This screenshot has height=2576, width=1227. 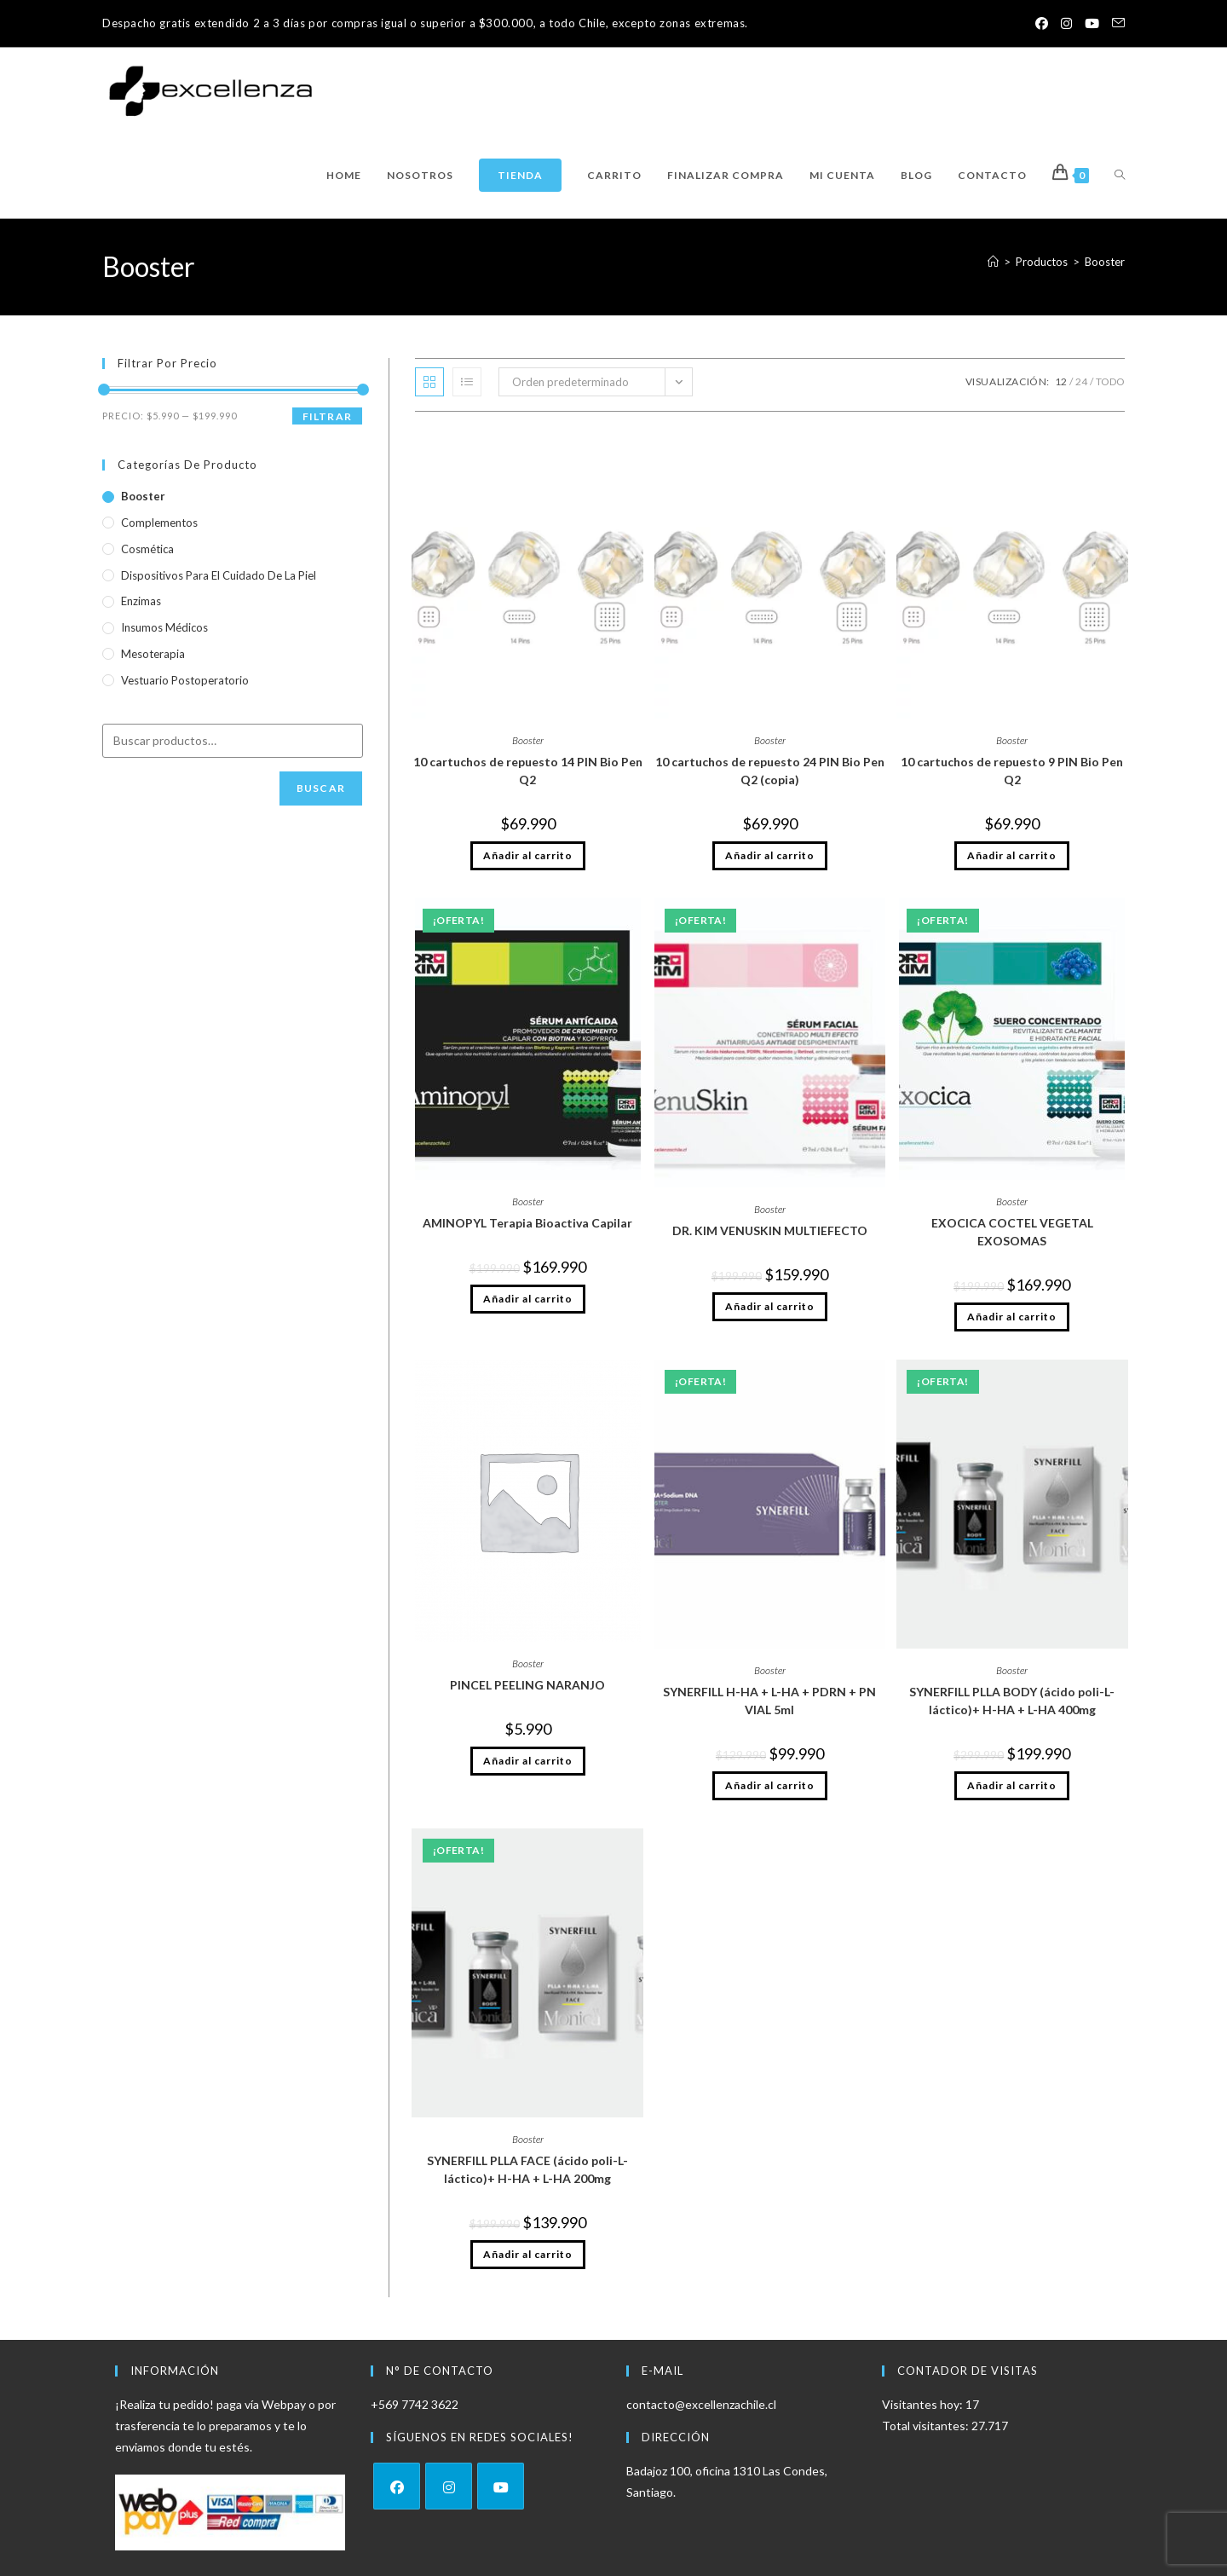 What do you see at coordinates (1012, 855) in the screenshot?
I see `Añadir al carrito [Añadir al carrito: “10 cartuchos de repuesto 9 PIN Bio Pen Q2”]` at bounding box center [1012, 855].